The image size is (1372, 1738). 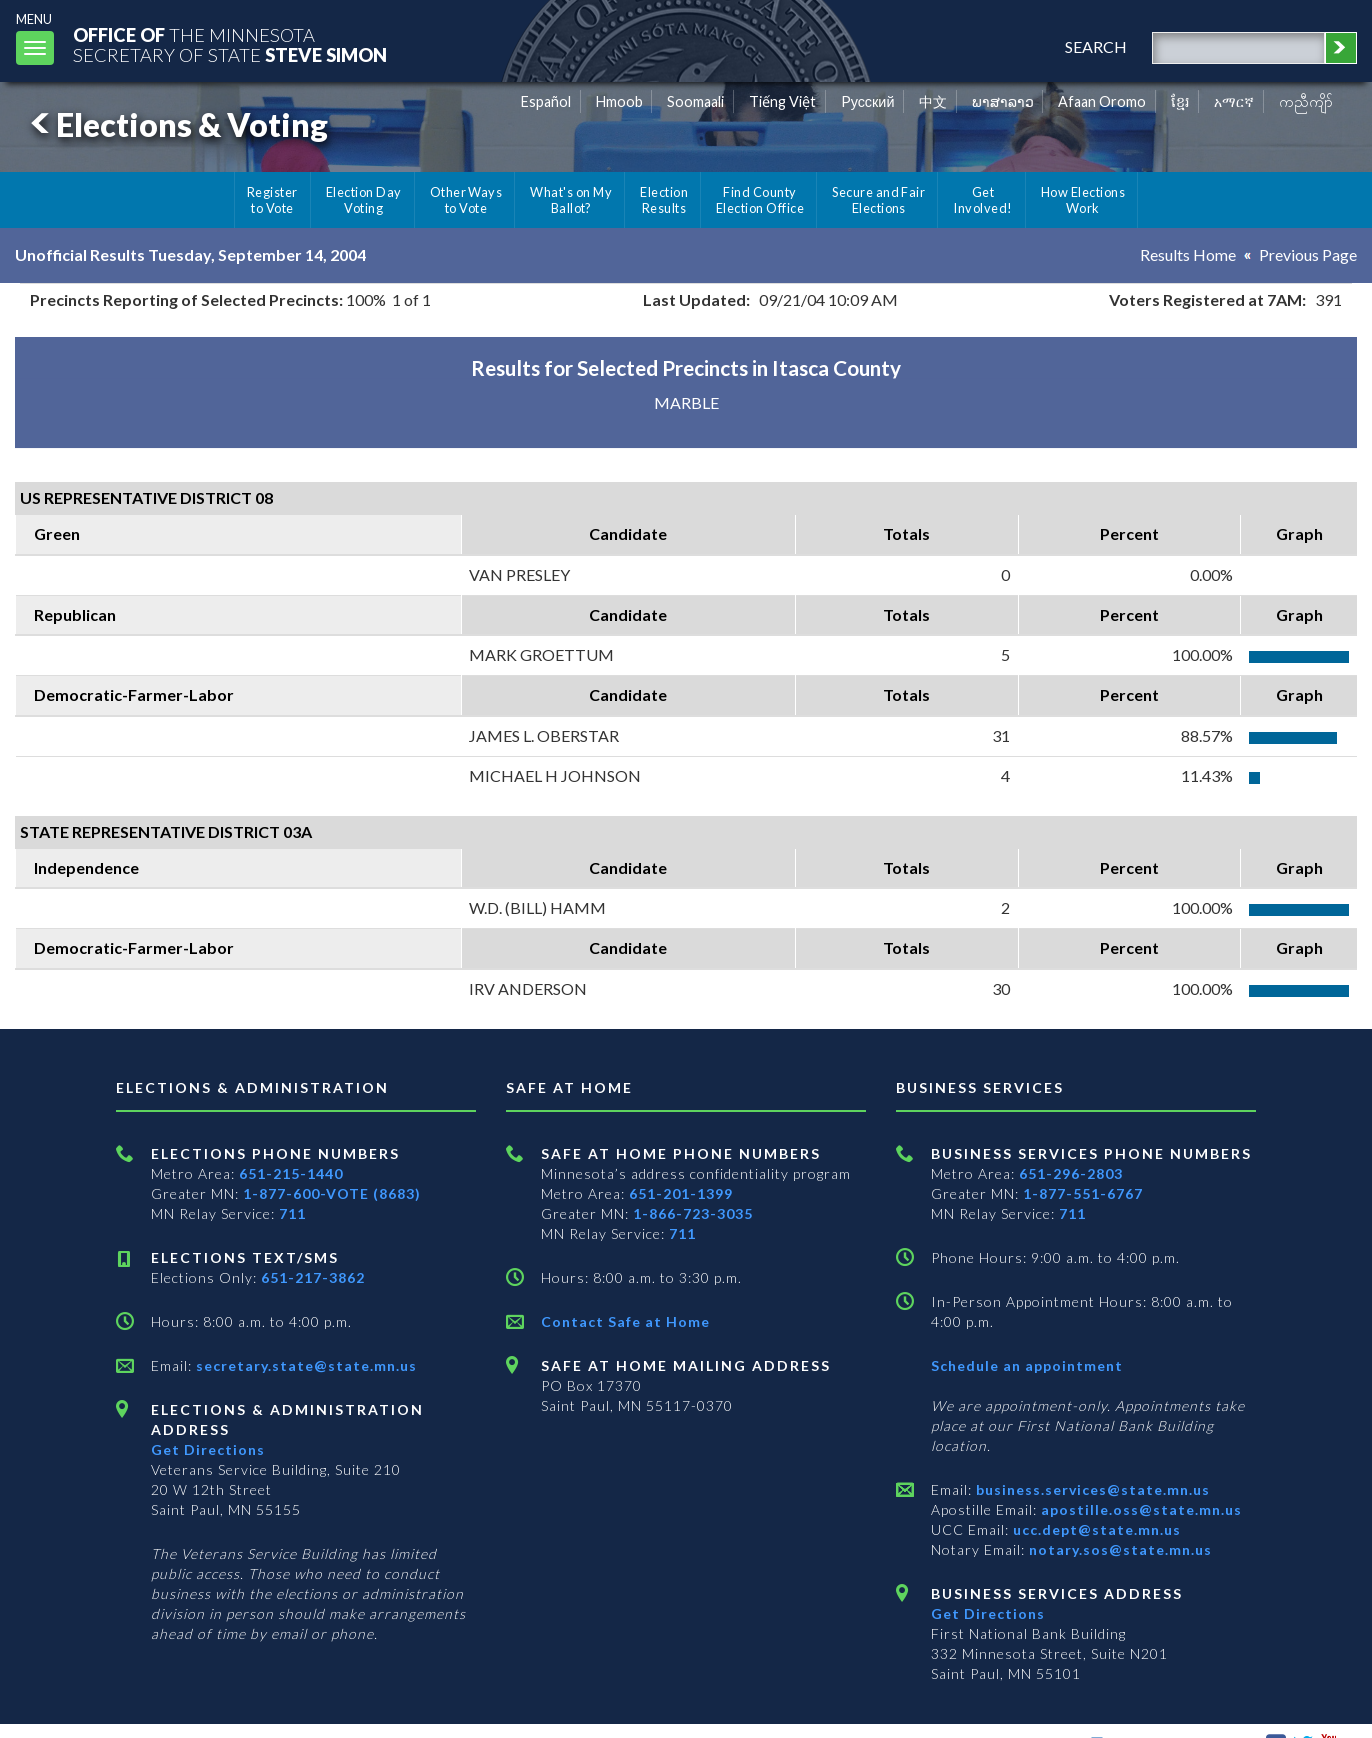 I want to click on Get Directions [Get directions to Business services], so click(x=988, y=1613).